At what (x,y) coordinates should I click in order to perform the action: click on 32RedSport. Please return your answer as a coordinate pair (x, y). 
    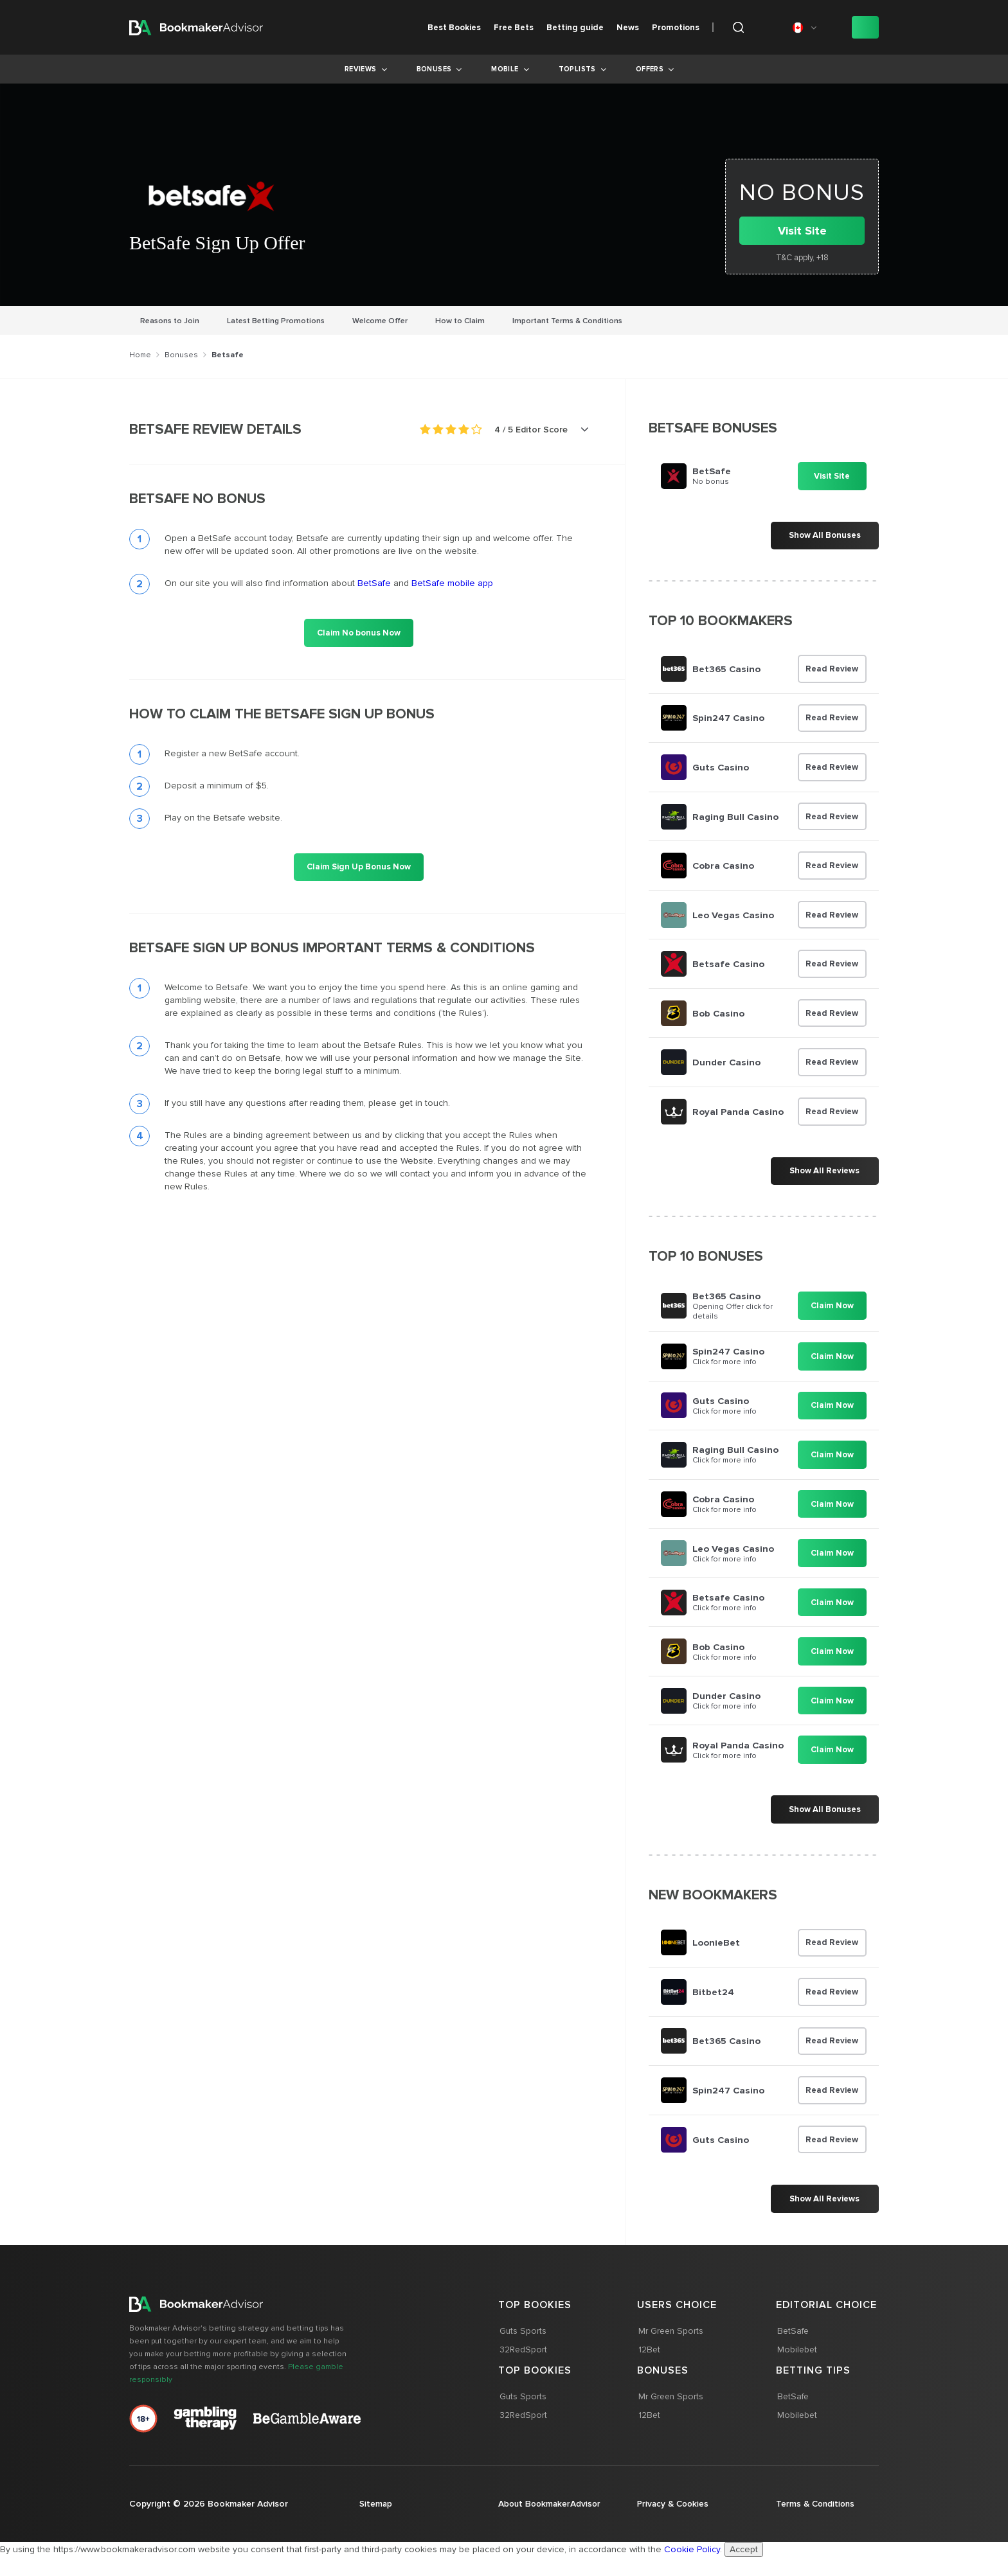
    Looking at the image, I should click on (522, 2357).